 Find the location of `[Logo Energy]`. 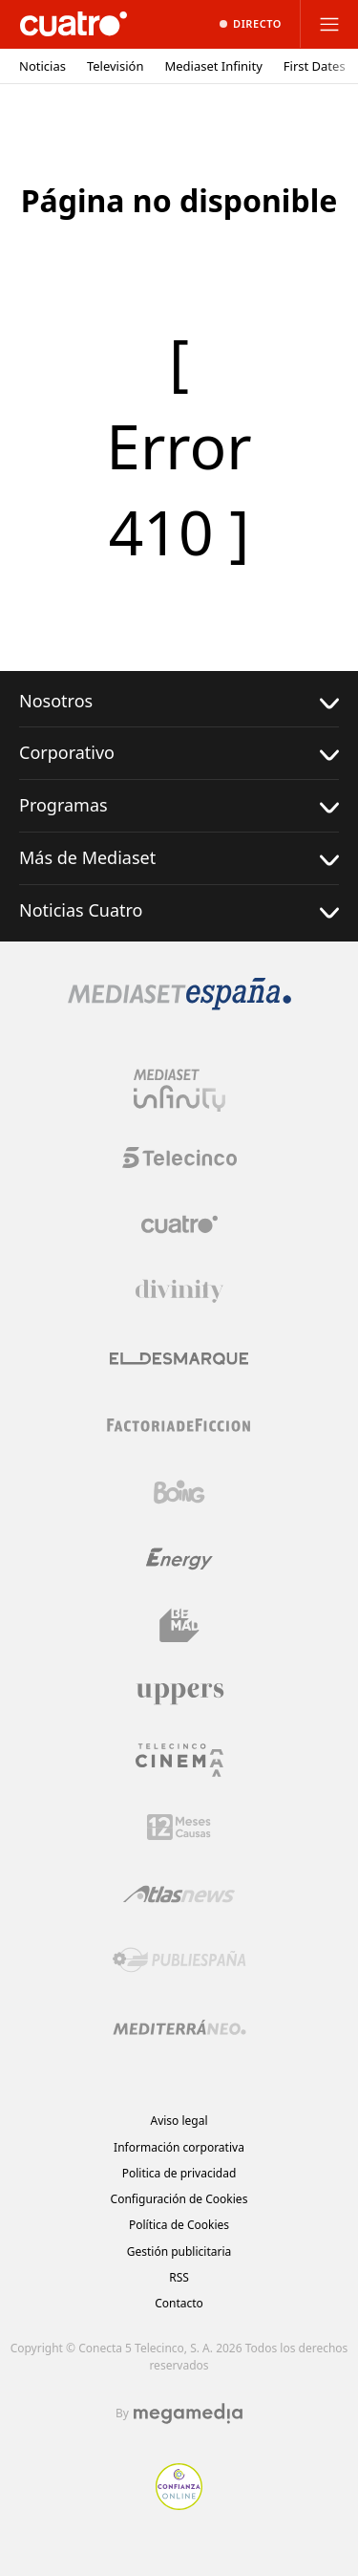

[Logo Energy] is located at coordinates (179, 1559).